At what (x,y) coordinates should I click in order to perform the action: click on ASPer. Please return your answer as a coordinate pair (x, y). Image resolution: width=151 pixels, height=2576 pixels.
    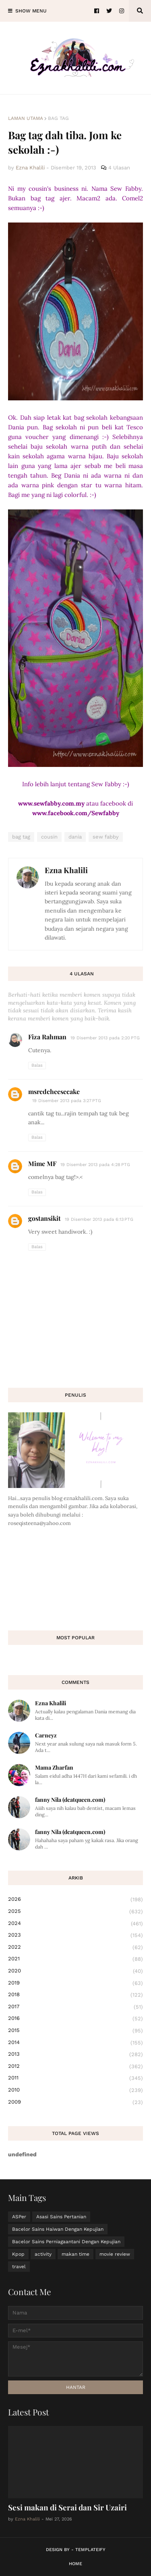
    Looking at the image, I should click on (19, 2216).